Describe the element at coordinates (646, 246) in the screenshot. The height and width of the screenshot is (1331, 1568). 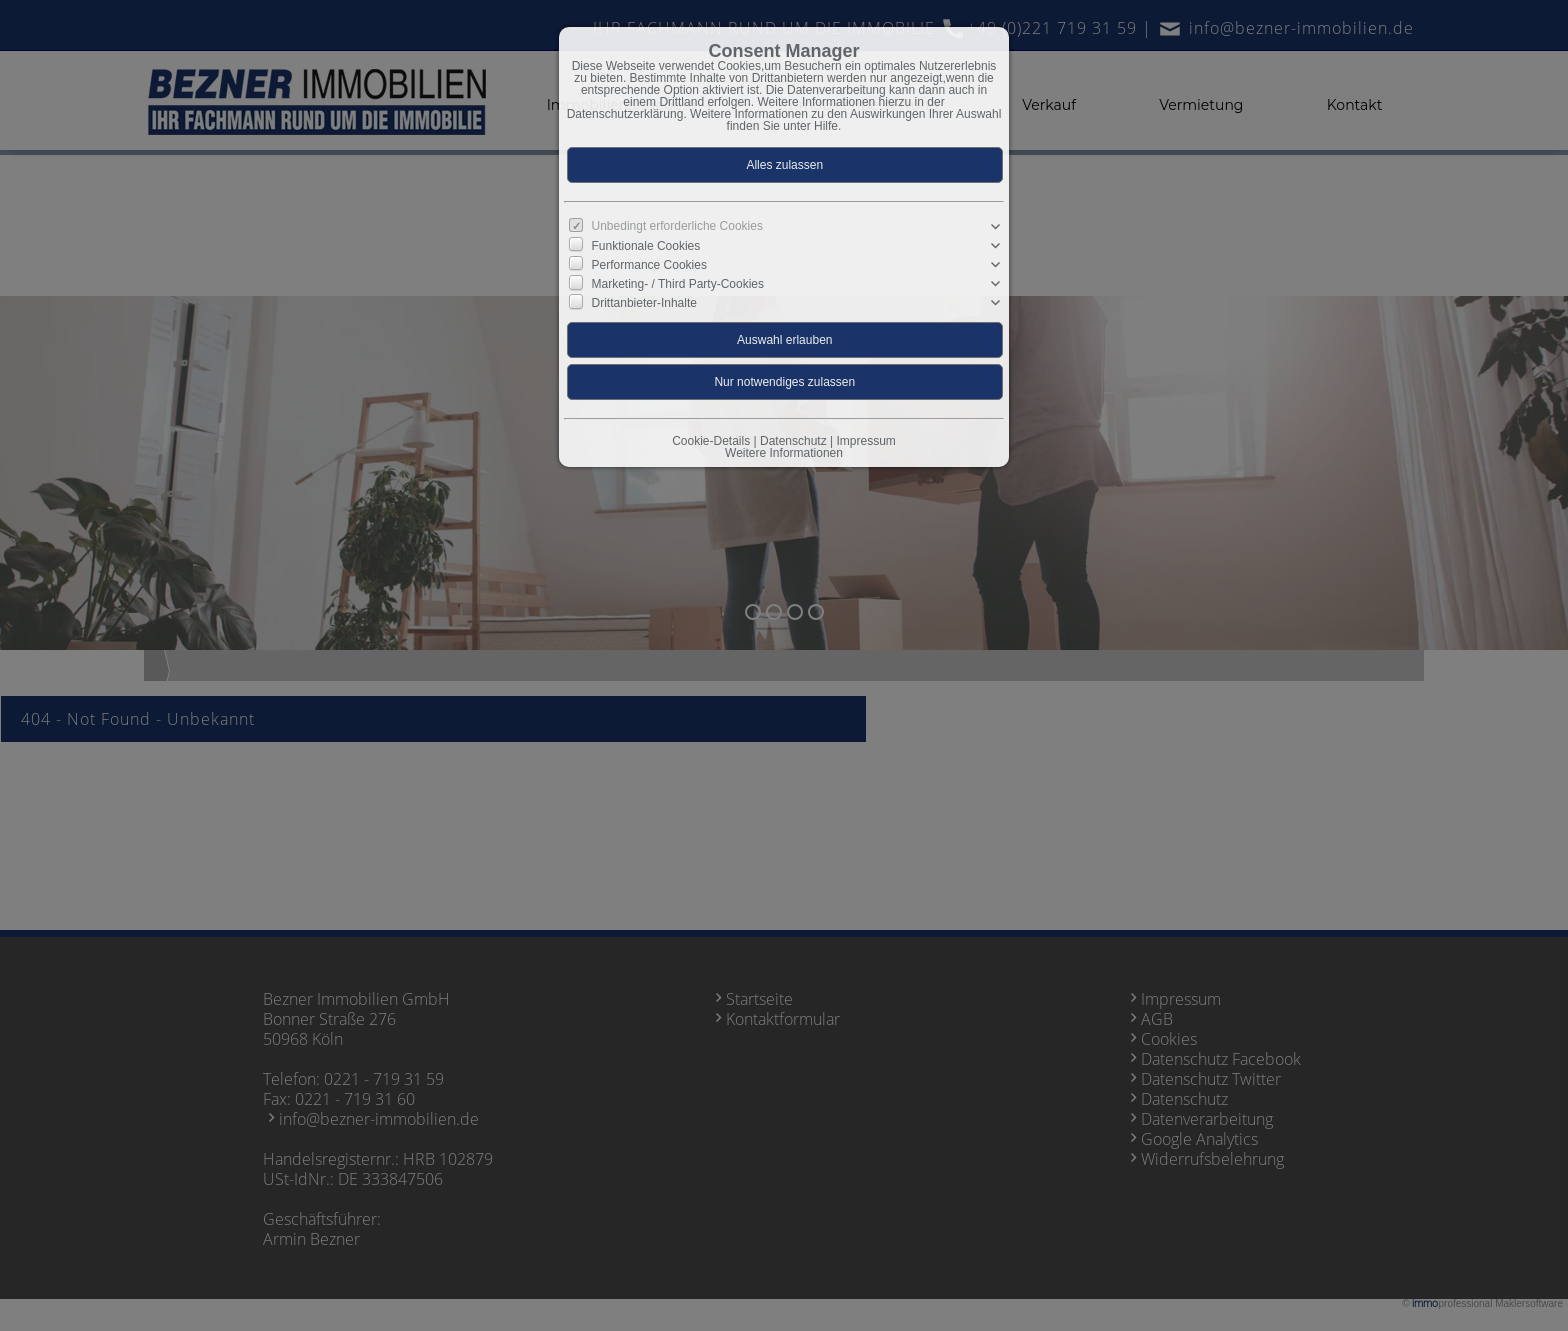
I see `Funktionale Cookies` at that location.